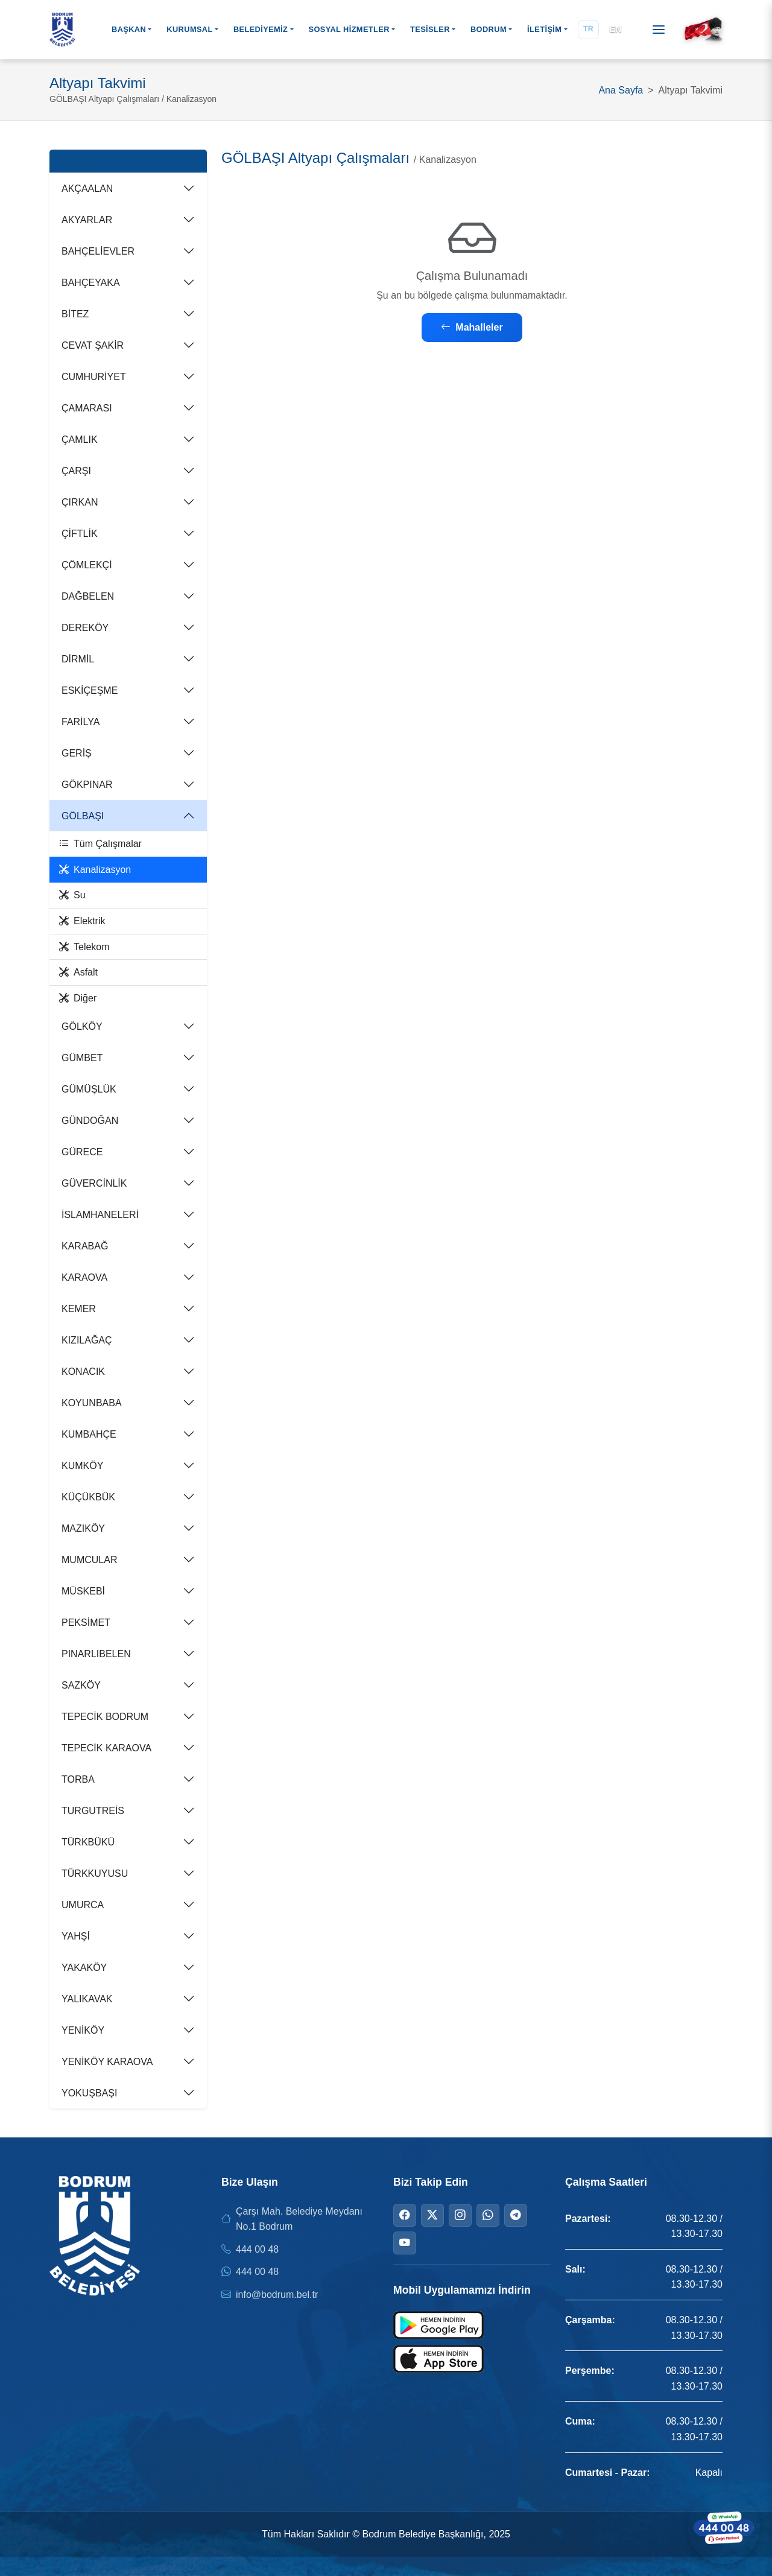 This screenshot has height=2576, width=772. I want to click on GÜNDOĞAN, so click(90, 1120).